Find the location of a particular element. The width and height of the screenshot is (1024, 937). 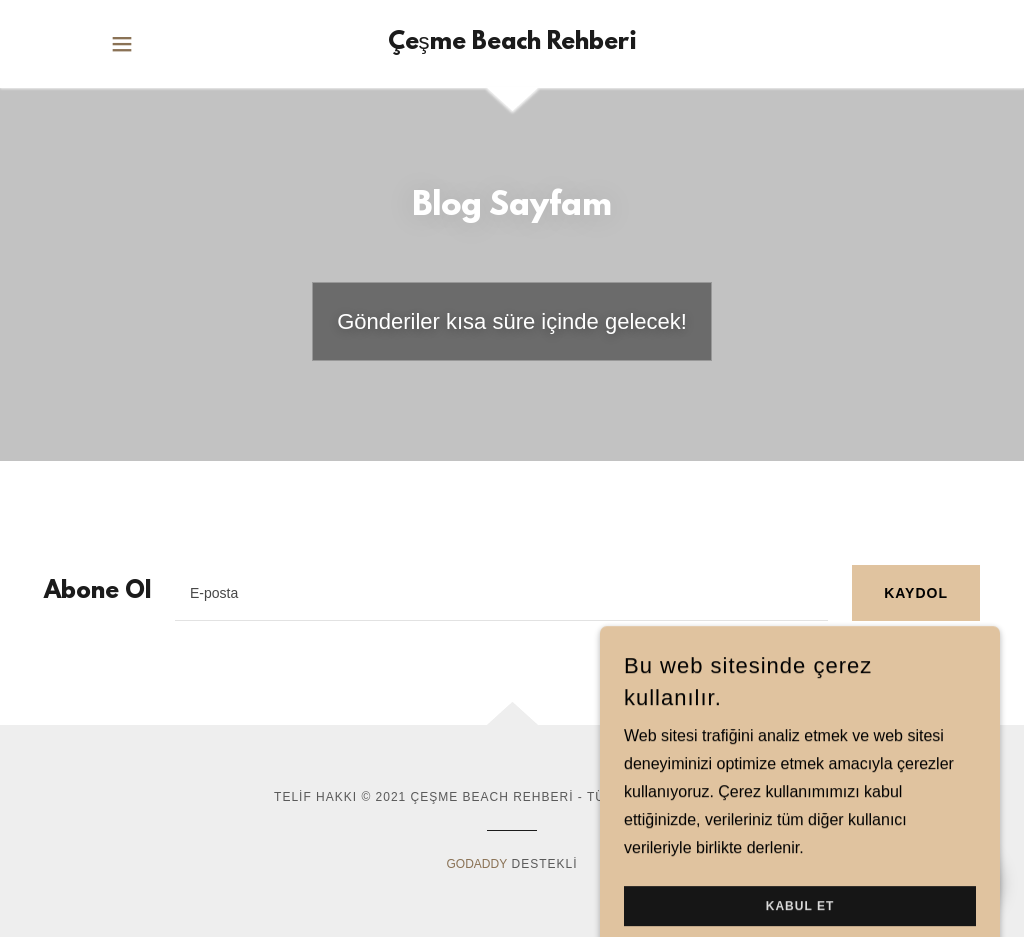

[button] is located at coordinates (122, 44).